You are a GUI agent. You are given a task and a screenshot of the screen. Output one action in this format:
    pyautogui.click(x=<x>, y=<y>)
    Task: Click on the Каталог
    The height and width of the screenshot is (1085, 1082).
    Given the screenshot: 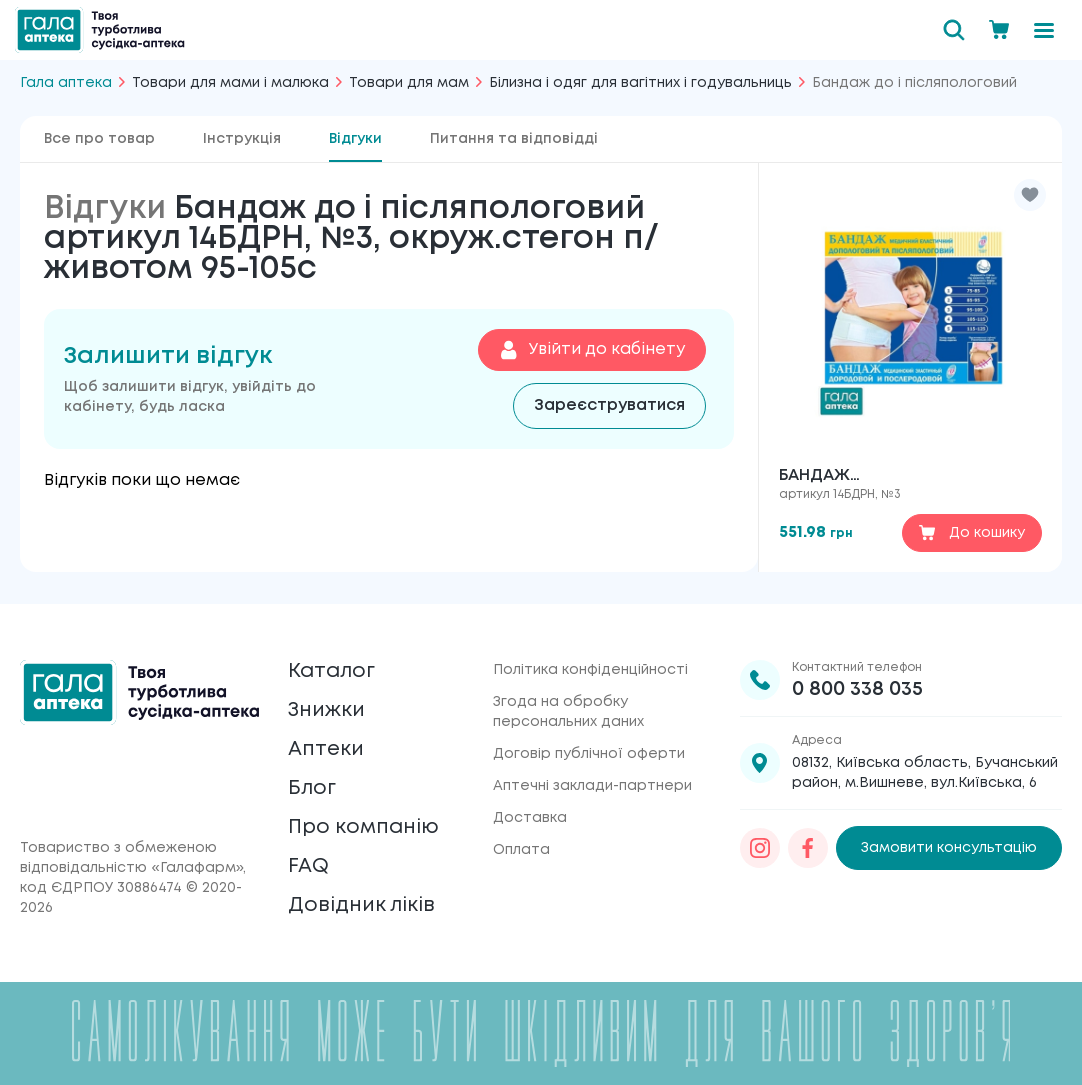 What is the action you would take?
    pyautogui.click(x=331, y=671)
    